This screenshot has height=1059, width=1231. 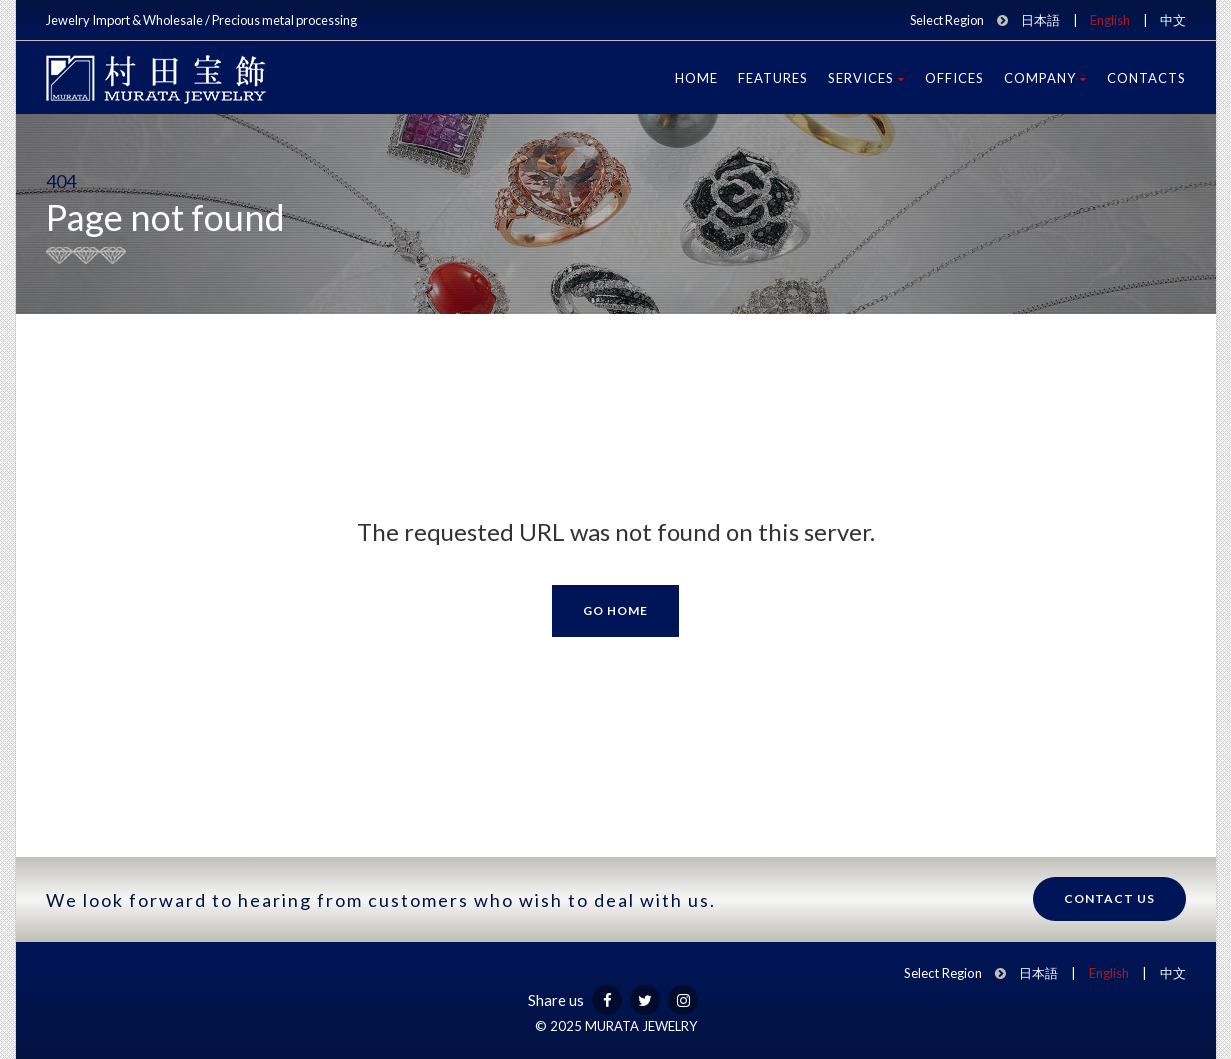 I want to click on 日本語, so click(x=1040, y=20).